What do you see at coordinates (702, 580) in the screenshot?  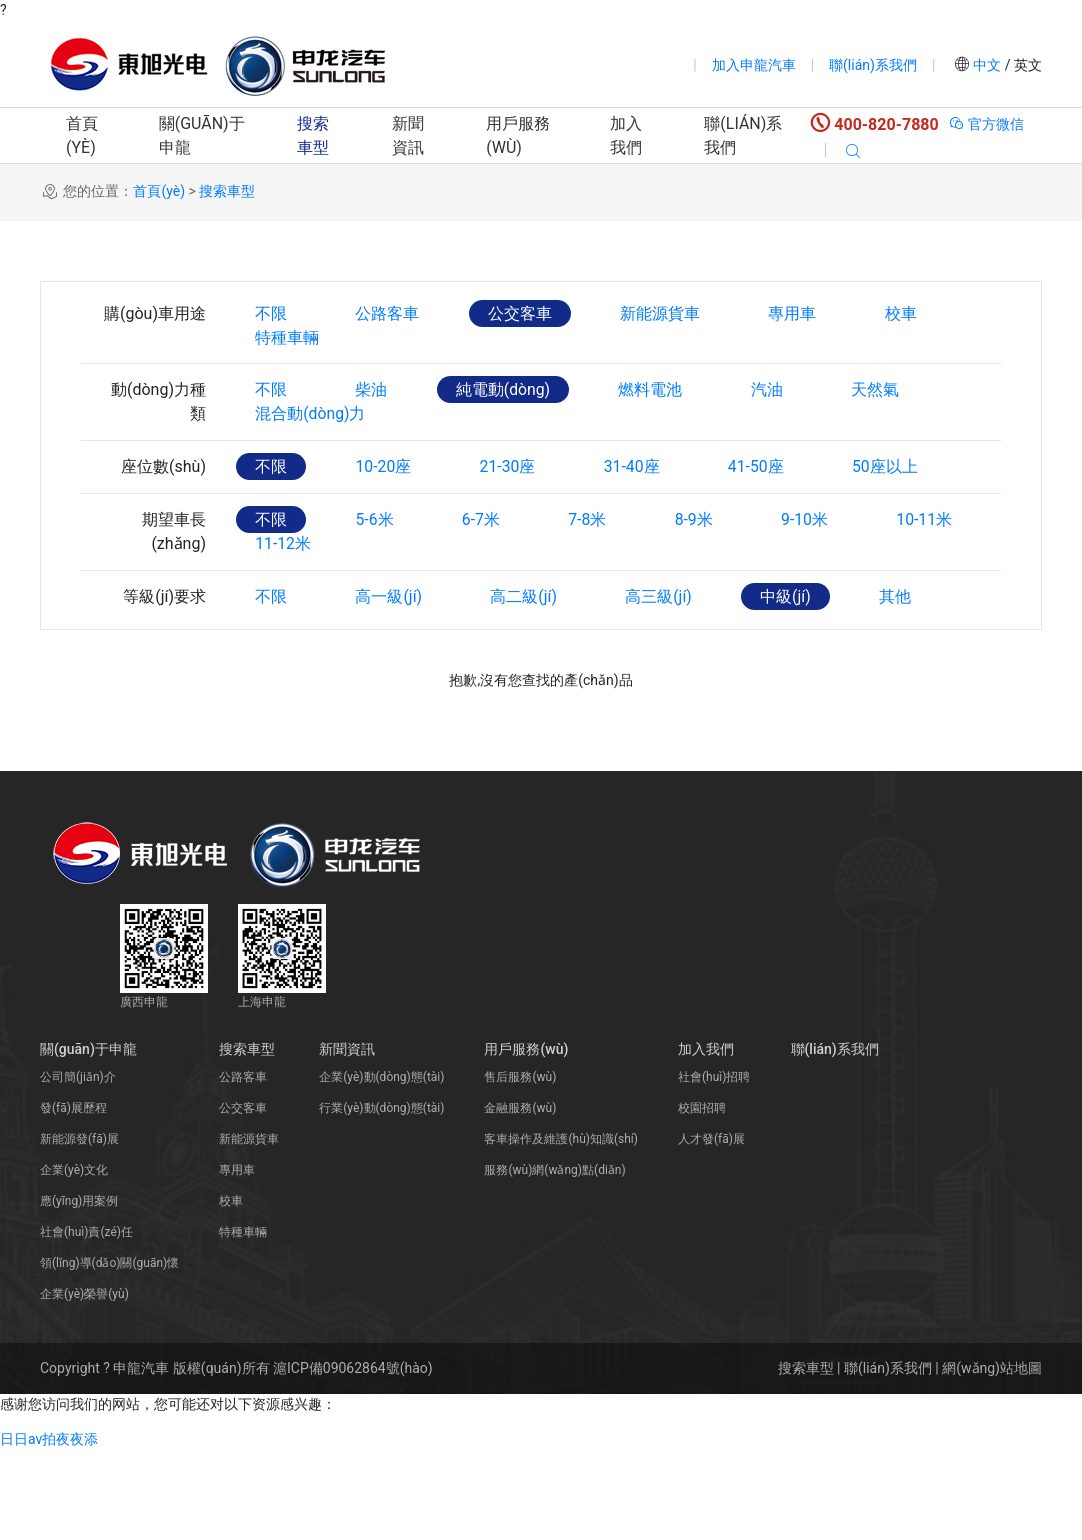 I see `8-9米` at bounding box center [702, 580].